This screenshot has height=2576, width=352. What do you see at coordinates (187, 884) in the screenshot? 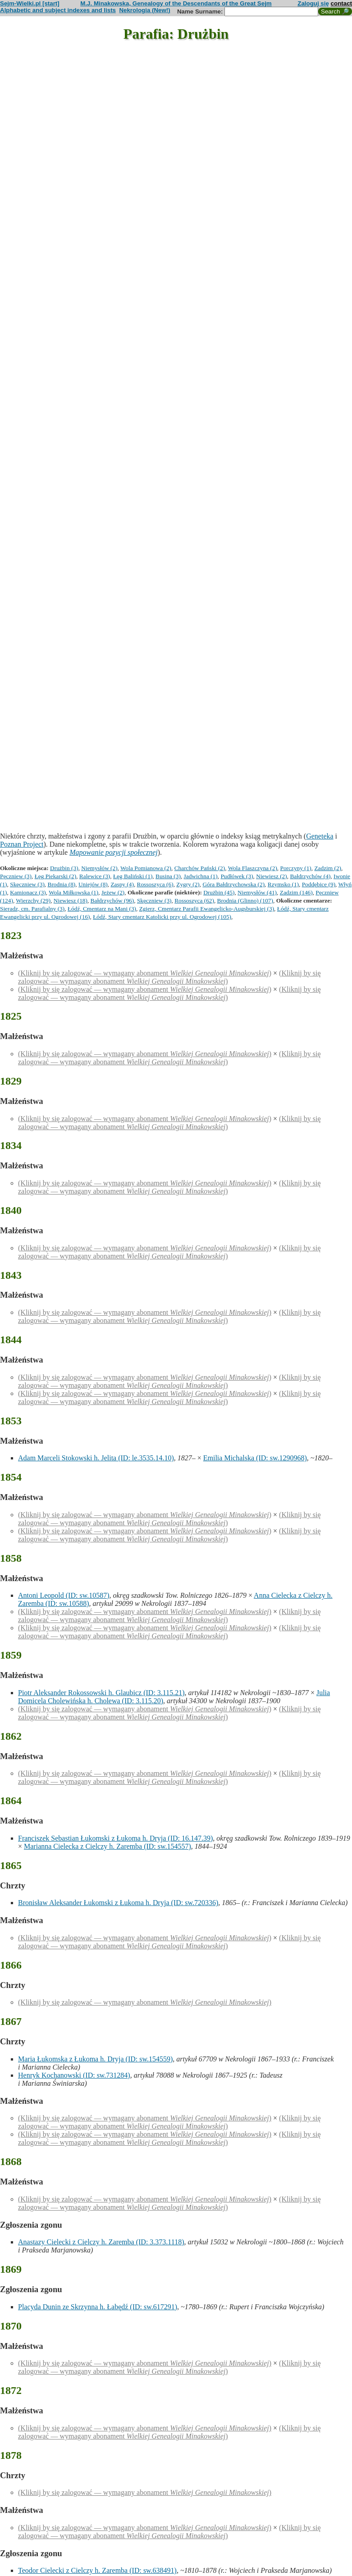
I see `Zygry (2)` at bounding box center [187, 884].